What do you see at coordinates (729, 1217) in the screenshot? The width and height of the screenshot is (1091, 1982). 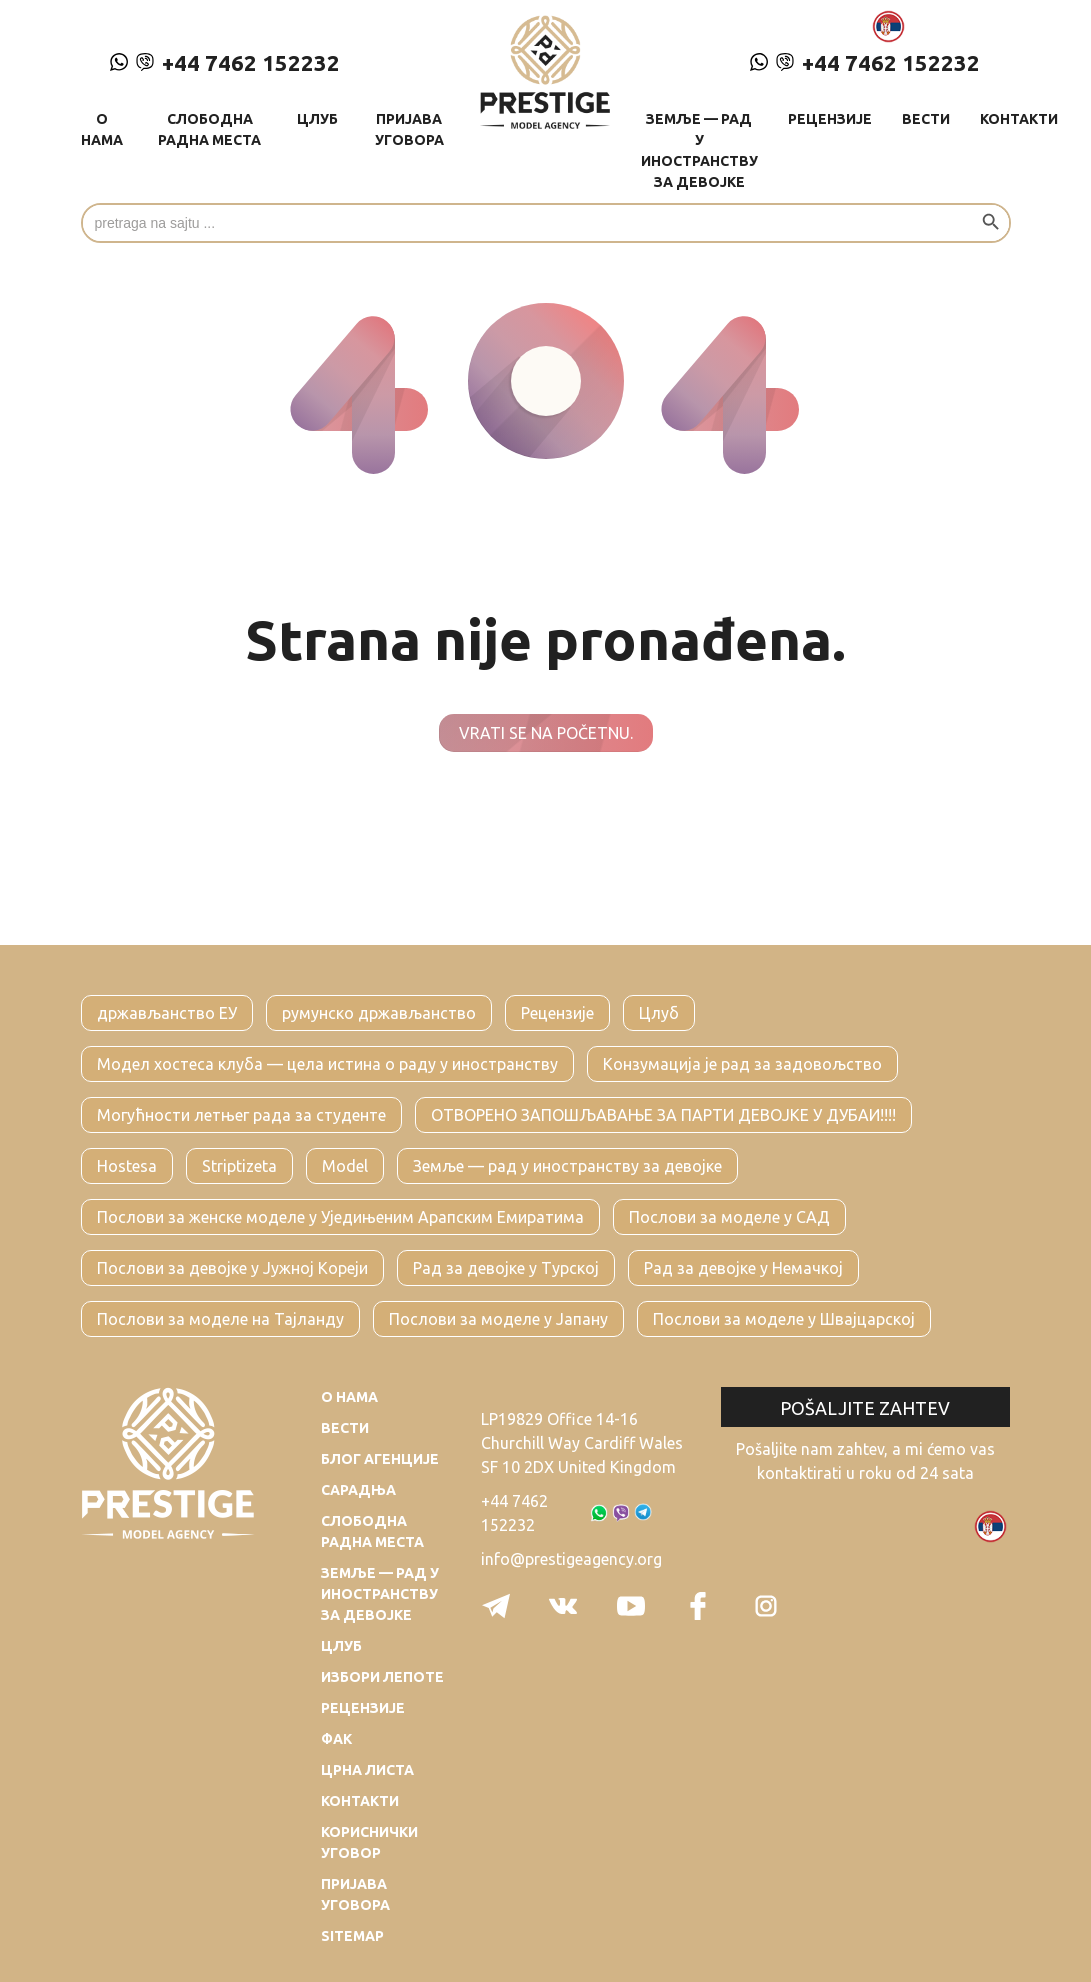 I see `Послови за моделе у САД` at bounding box center [729, 1217].